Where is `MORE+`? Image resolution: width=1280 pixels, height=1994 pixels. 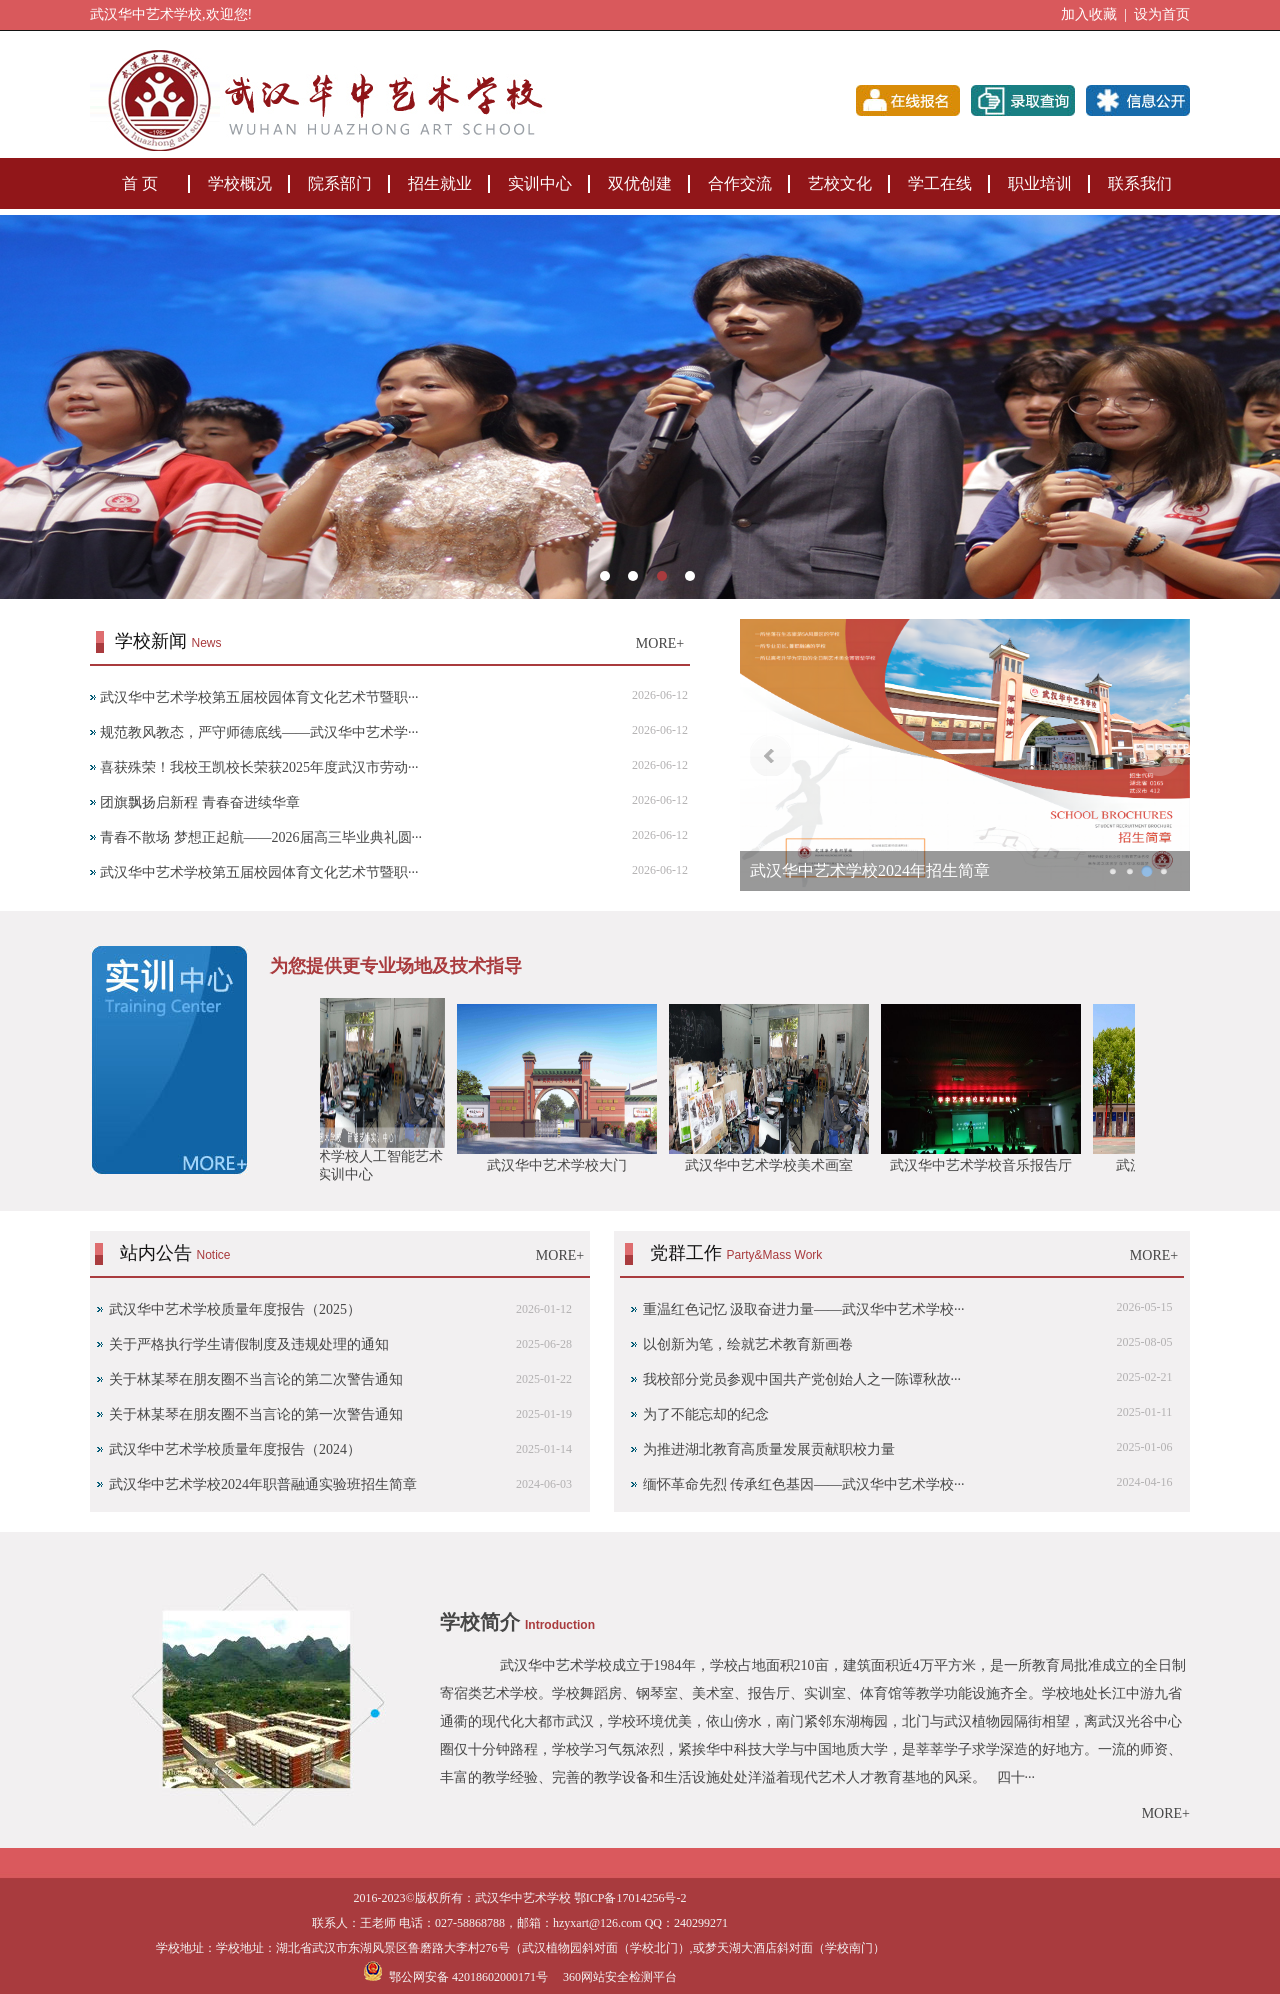 MORE+ is located at coordinates (660, 643).